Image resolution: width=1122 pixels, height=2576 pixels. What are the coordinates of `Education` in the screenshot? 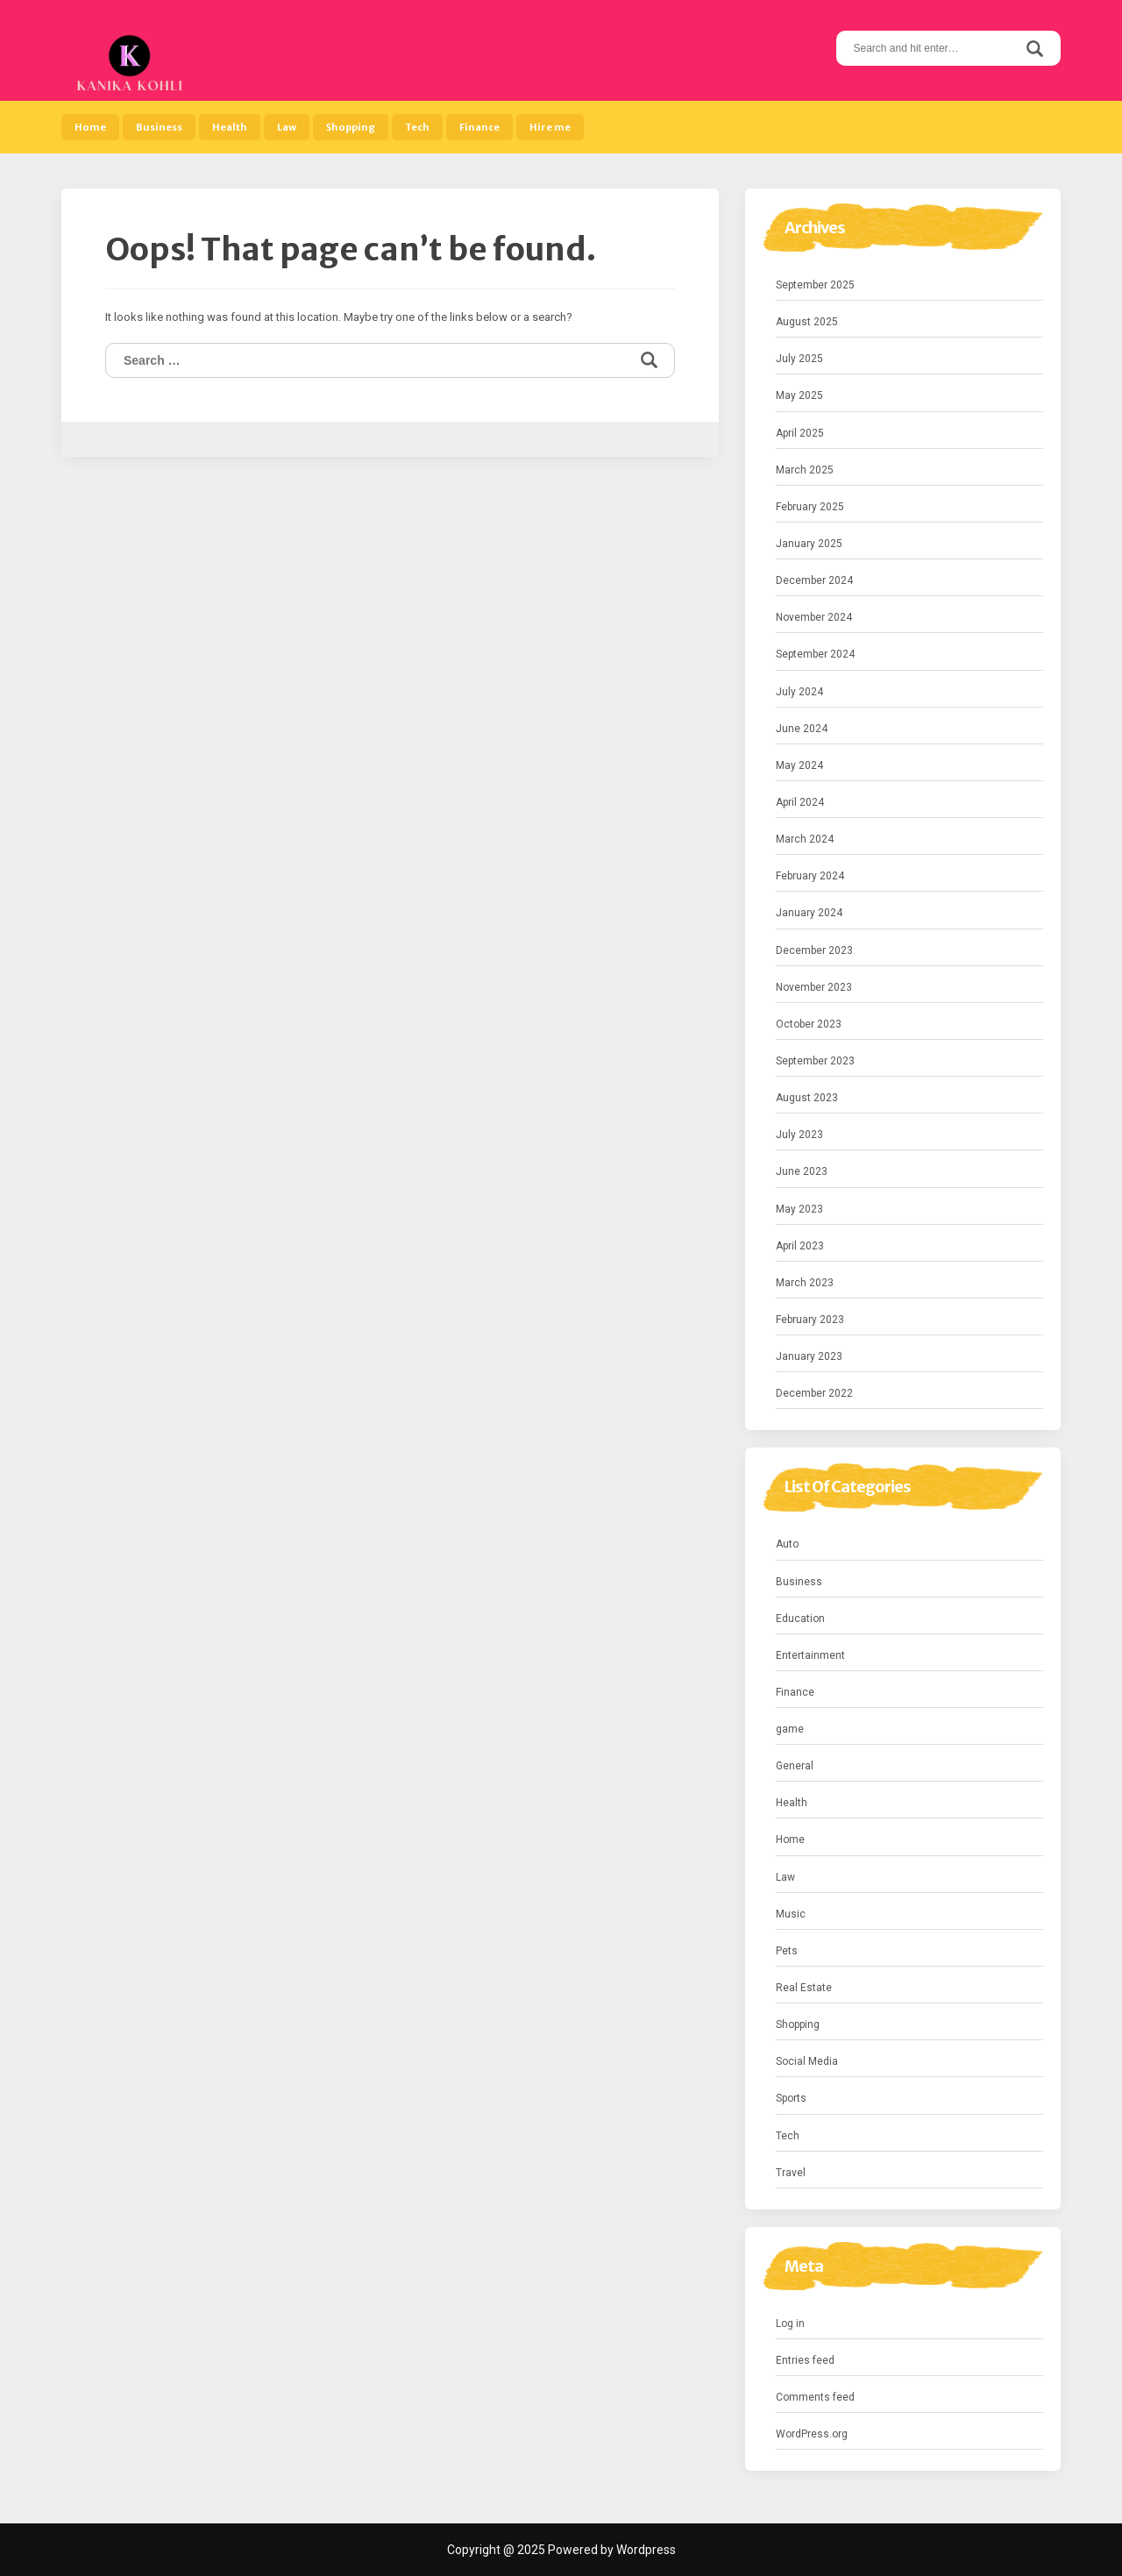 It's located at (800, 1618).